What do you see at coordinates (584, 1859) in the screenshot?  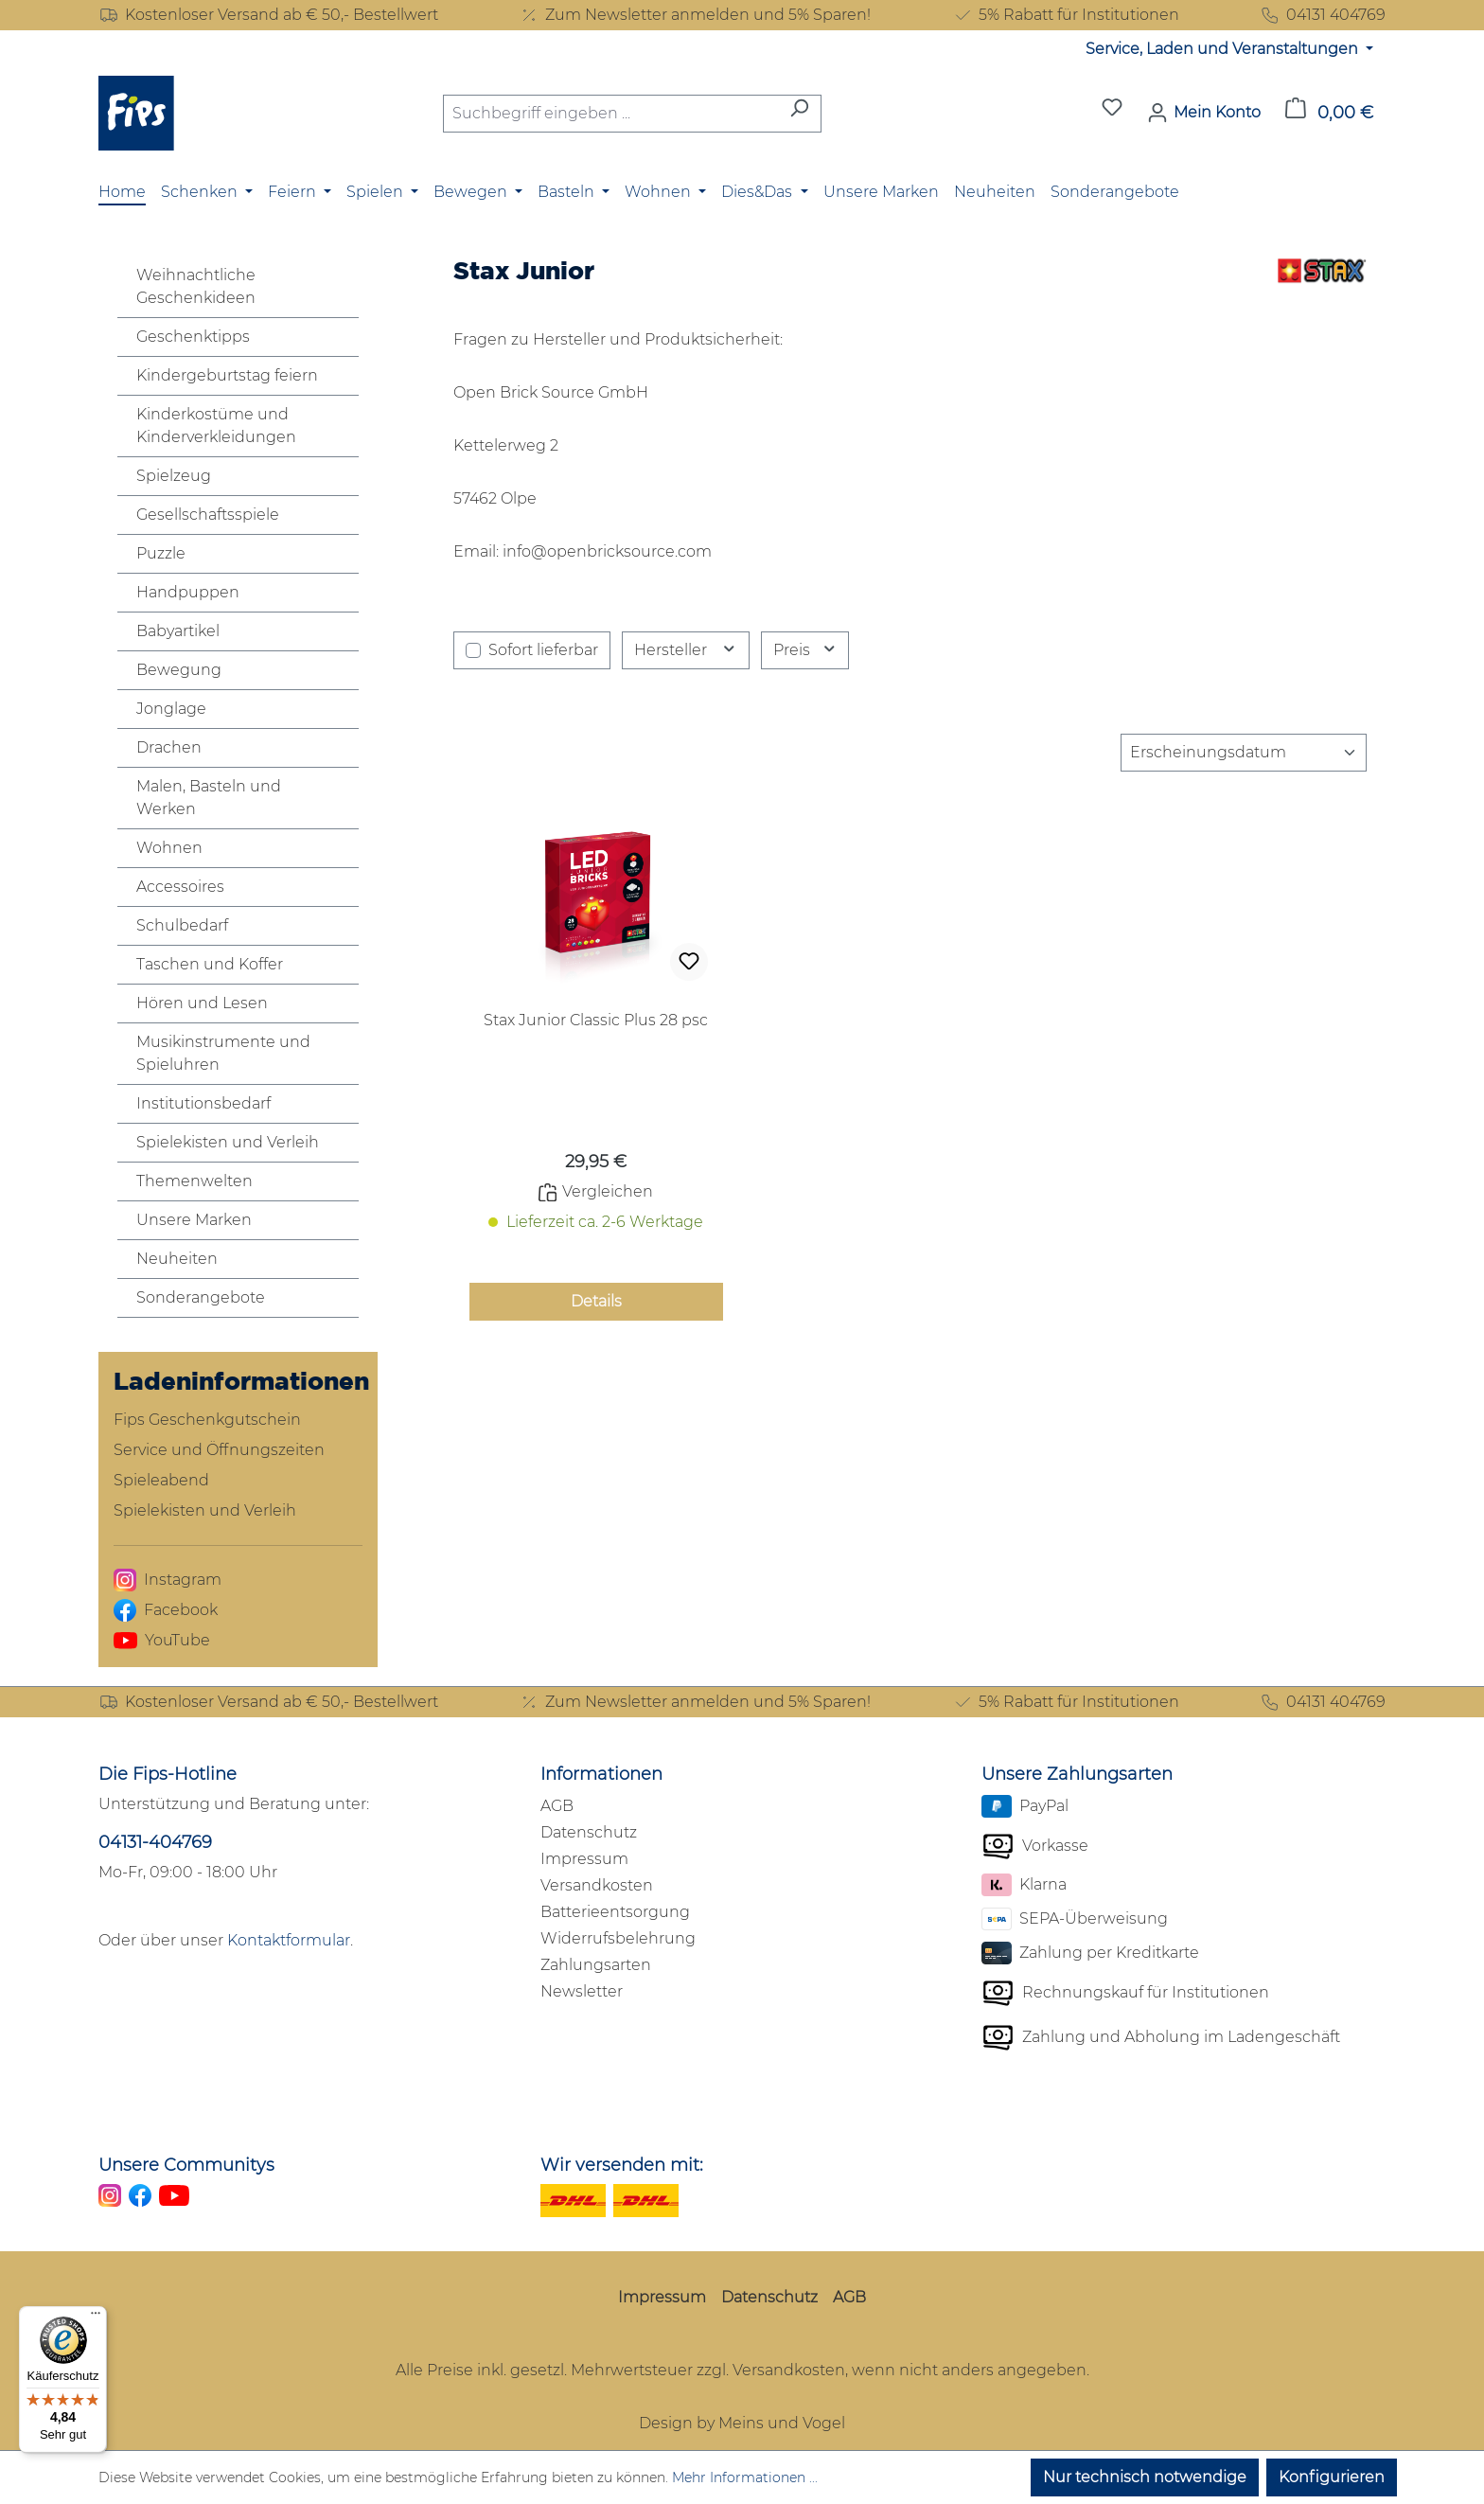 I see `Impressum` at bounding box center [584, 1859].